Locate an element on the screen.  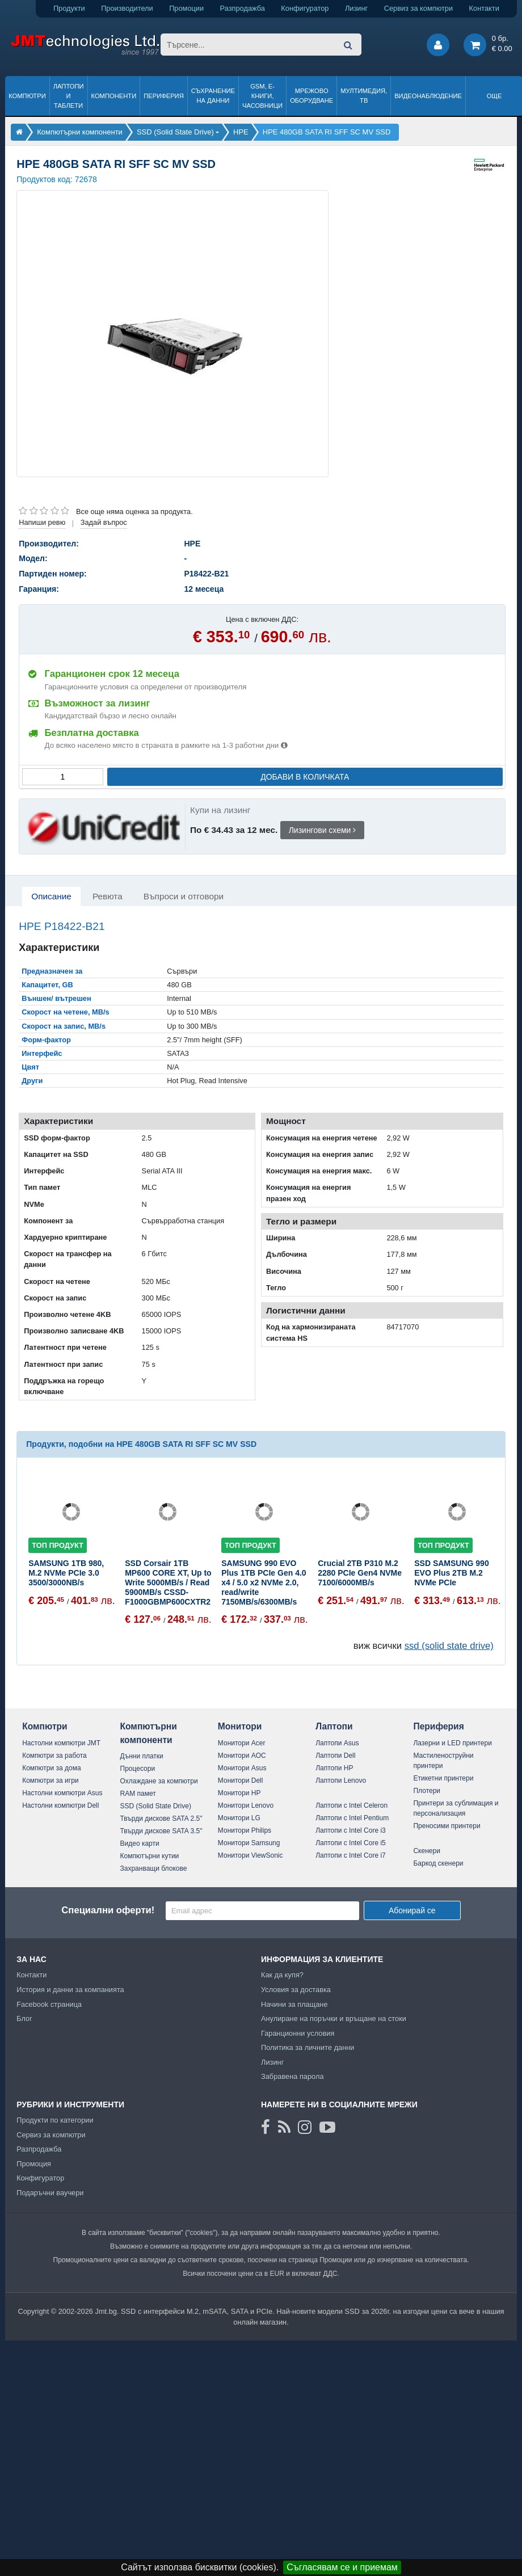
Настолни компютри Asus is located at coordinates (62, 1793).